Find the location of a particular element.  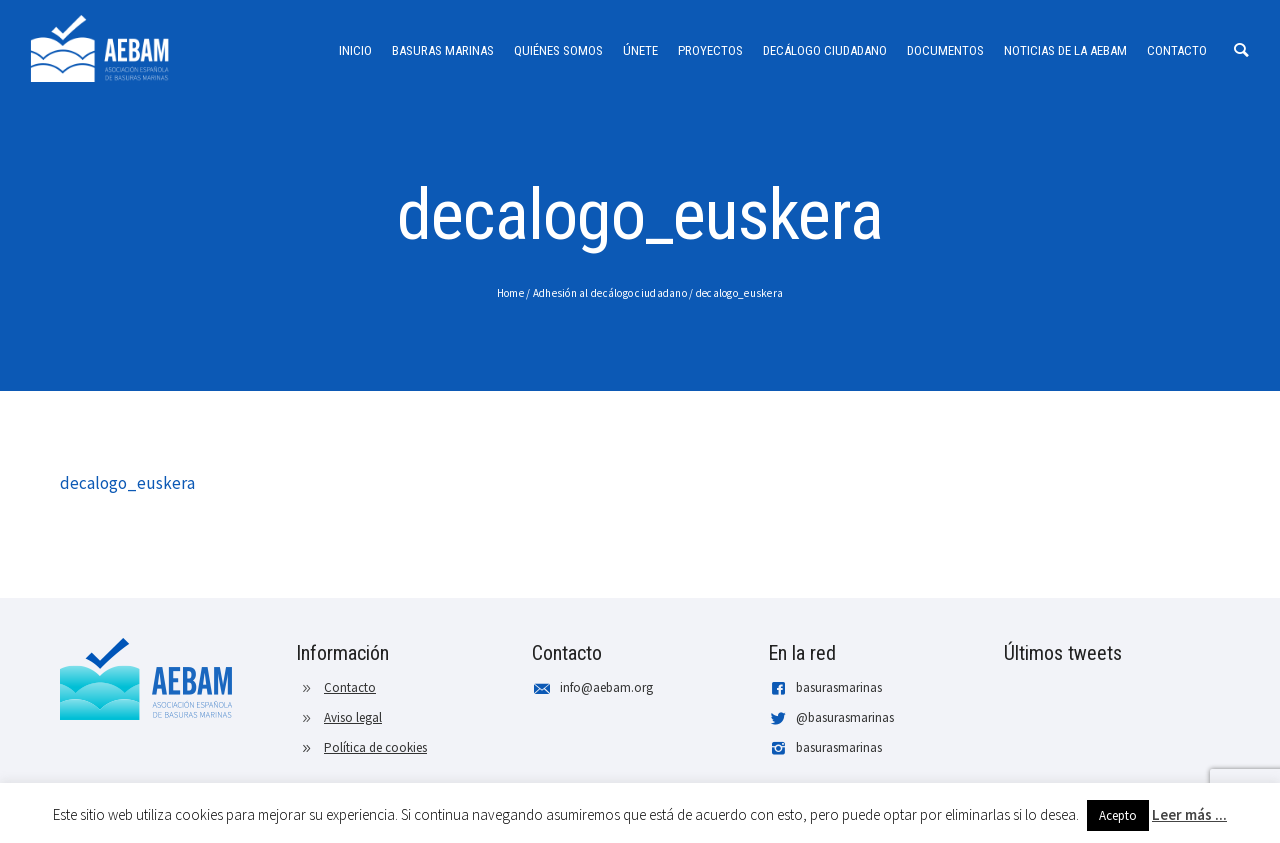

Noticias de la AEBAM is located at coordinates (1065, 50).